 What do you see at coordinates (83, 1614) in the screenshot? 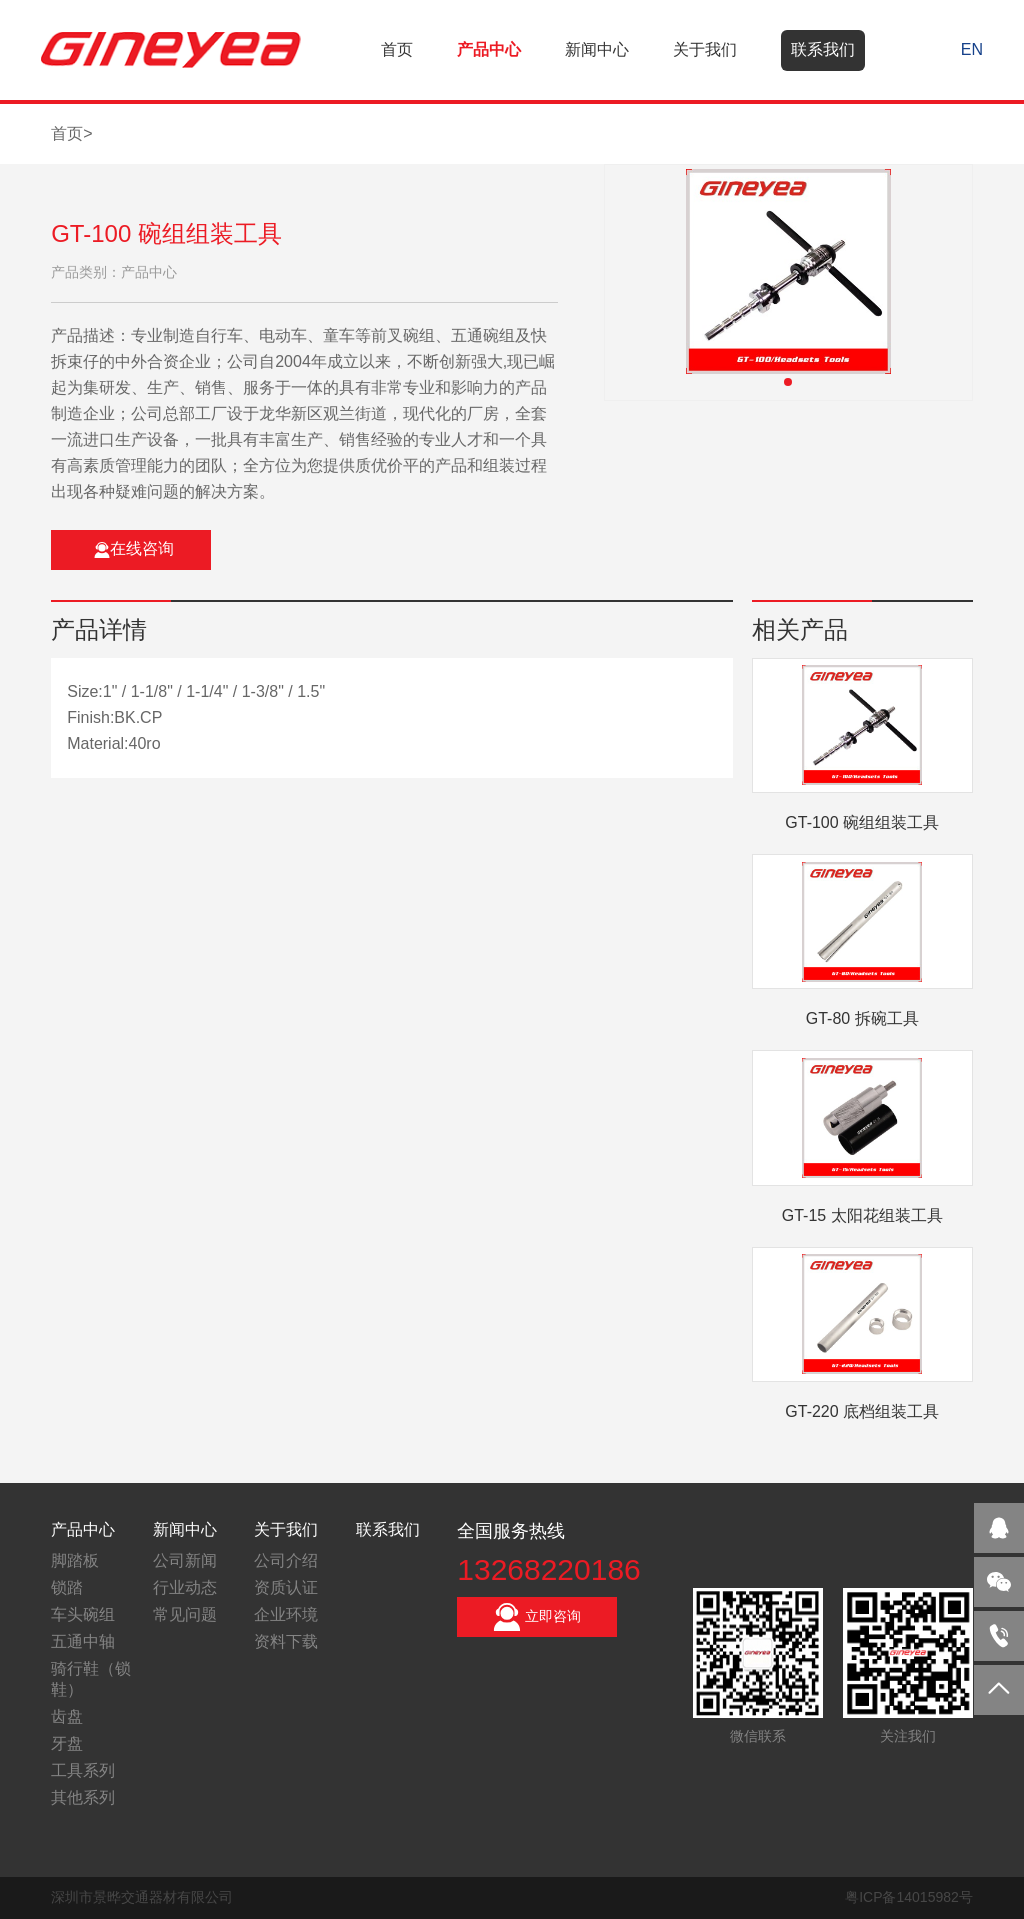
I see `车头碗组` at bounding box center [83, 1614].